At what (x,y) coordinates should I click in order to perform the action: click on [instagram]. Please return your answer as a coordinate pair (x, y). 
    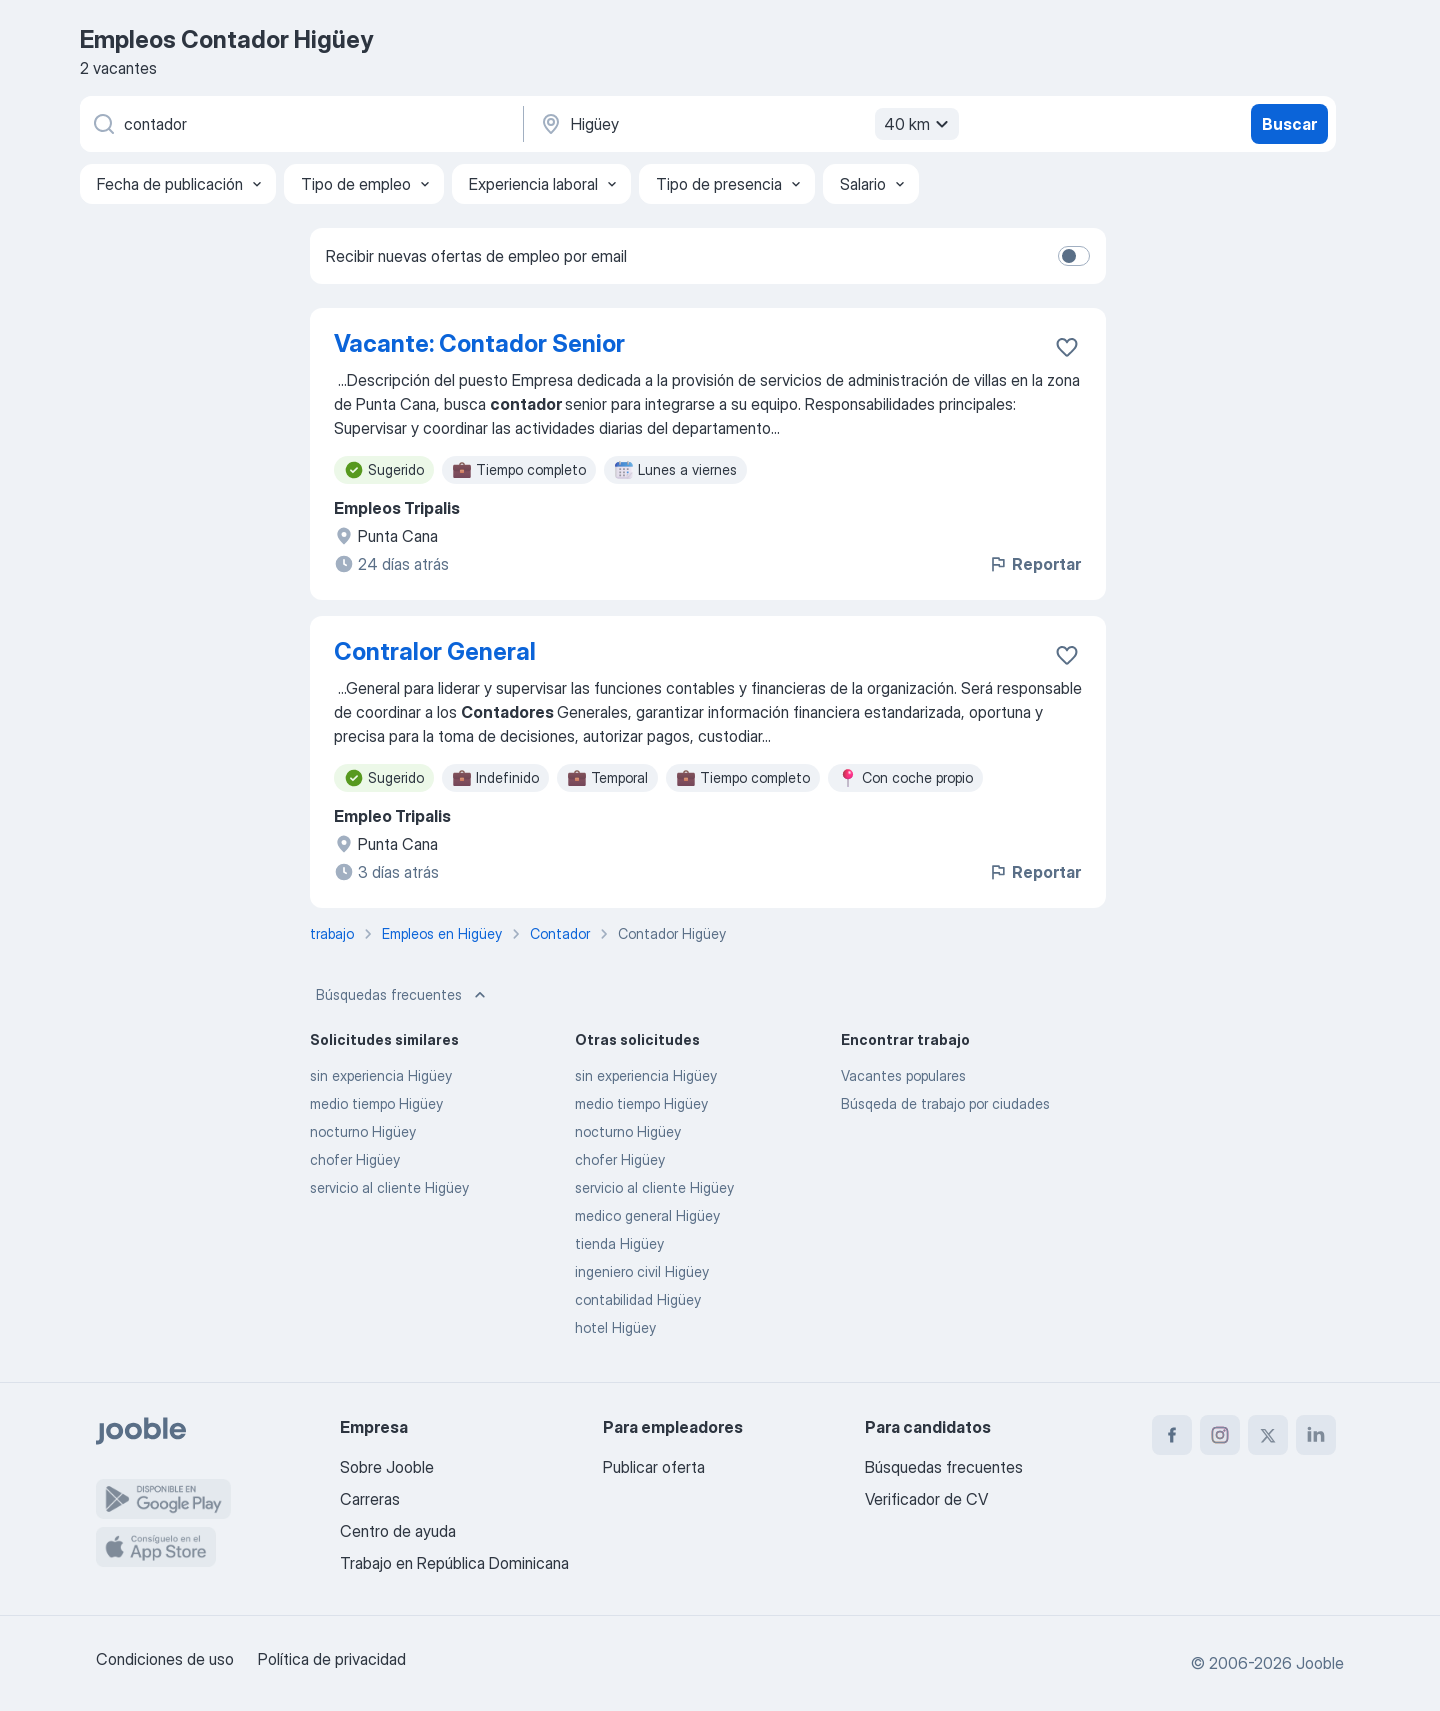
    Looking at the image, I should click on (1220, 1435).